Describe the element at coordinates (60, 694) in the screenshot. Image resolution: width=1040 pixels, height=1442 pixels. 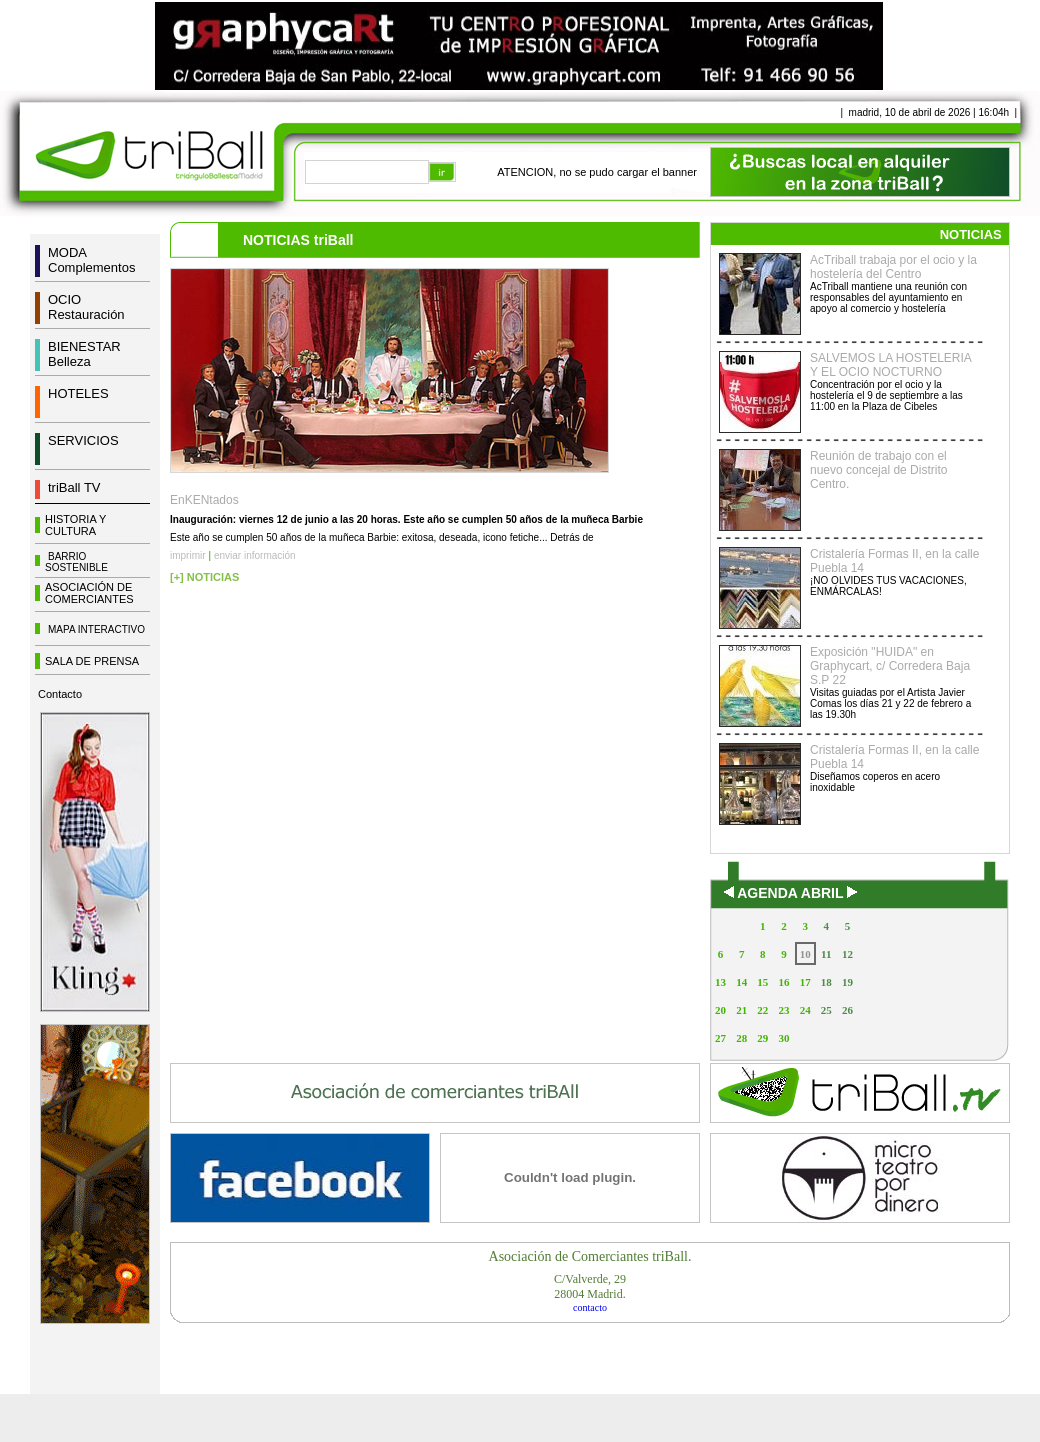
I see `Contacto` at that location.